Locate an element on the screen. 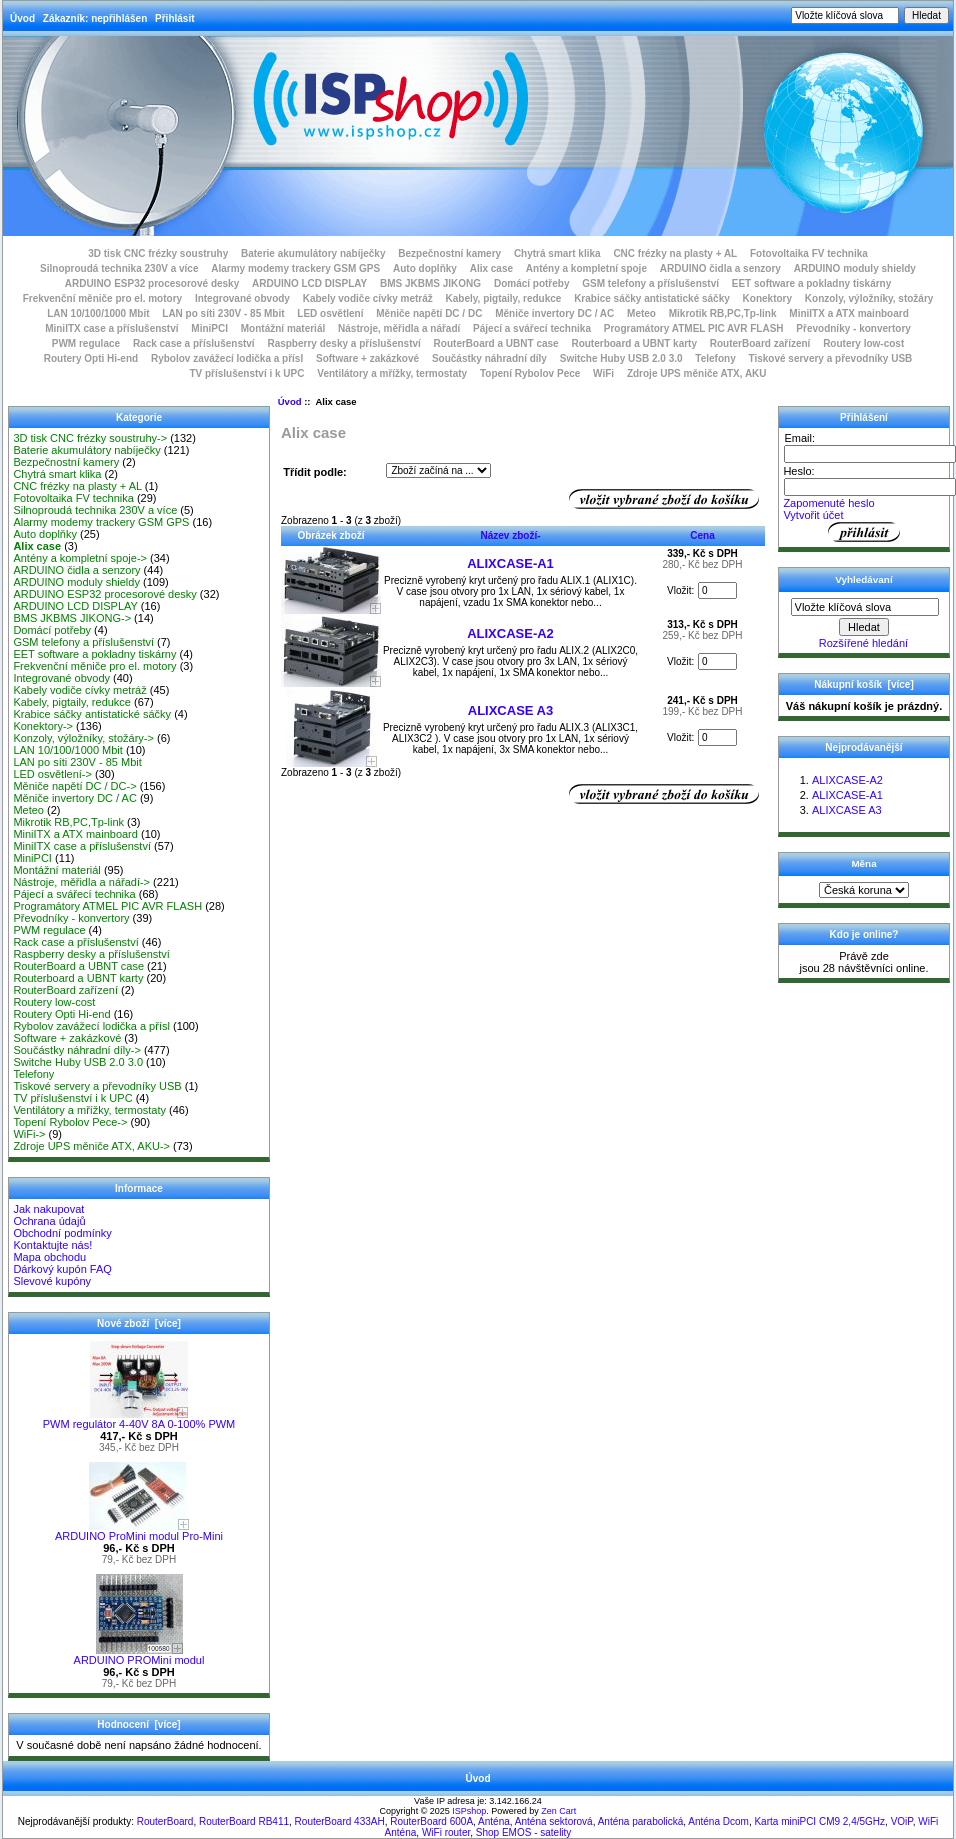  Frekvenční měniče pro el. motory is located at coordinates (103, 298).